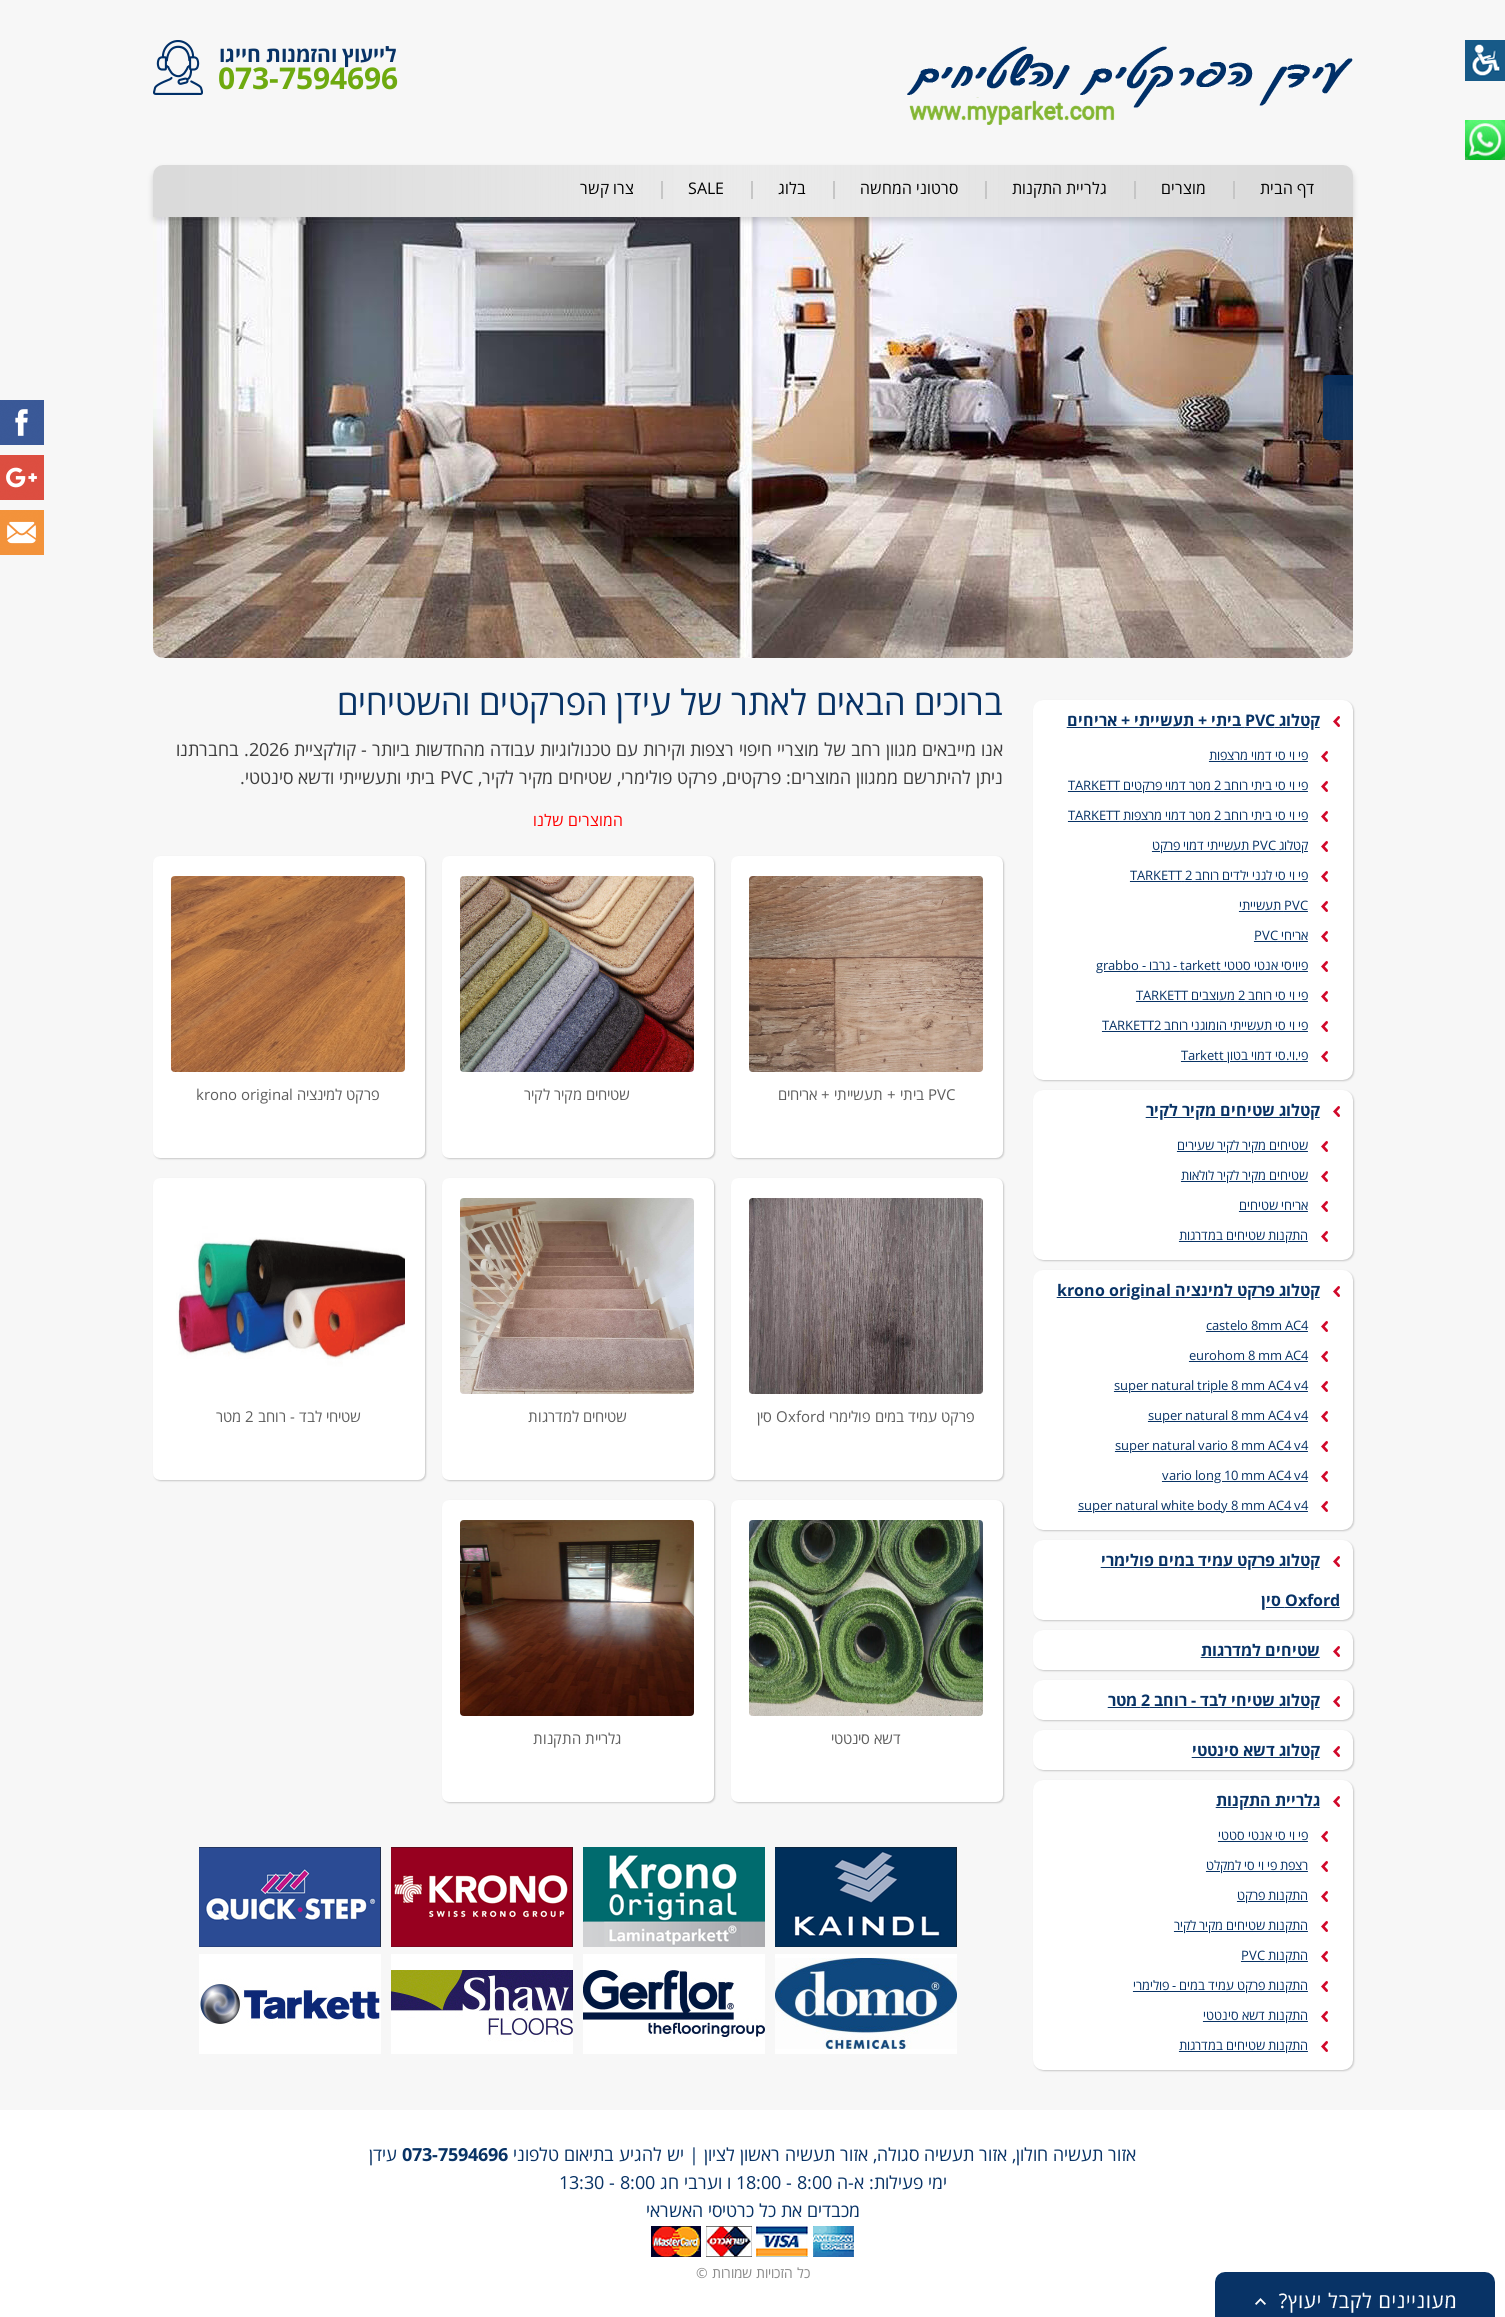 This screenshot has height=2317, width=1505. I want to click on דשא סינטטי, so click(866, 1738).